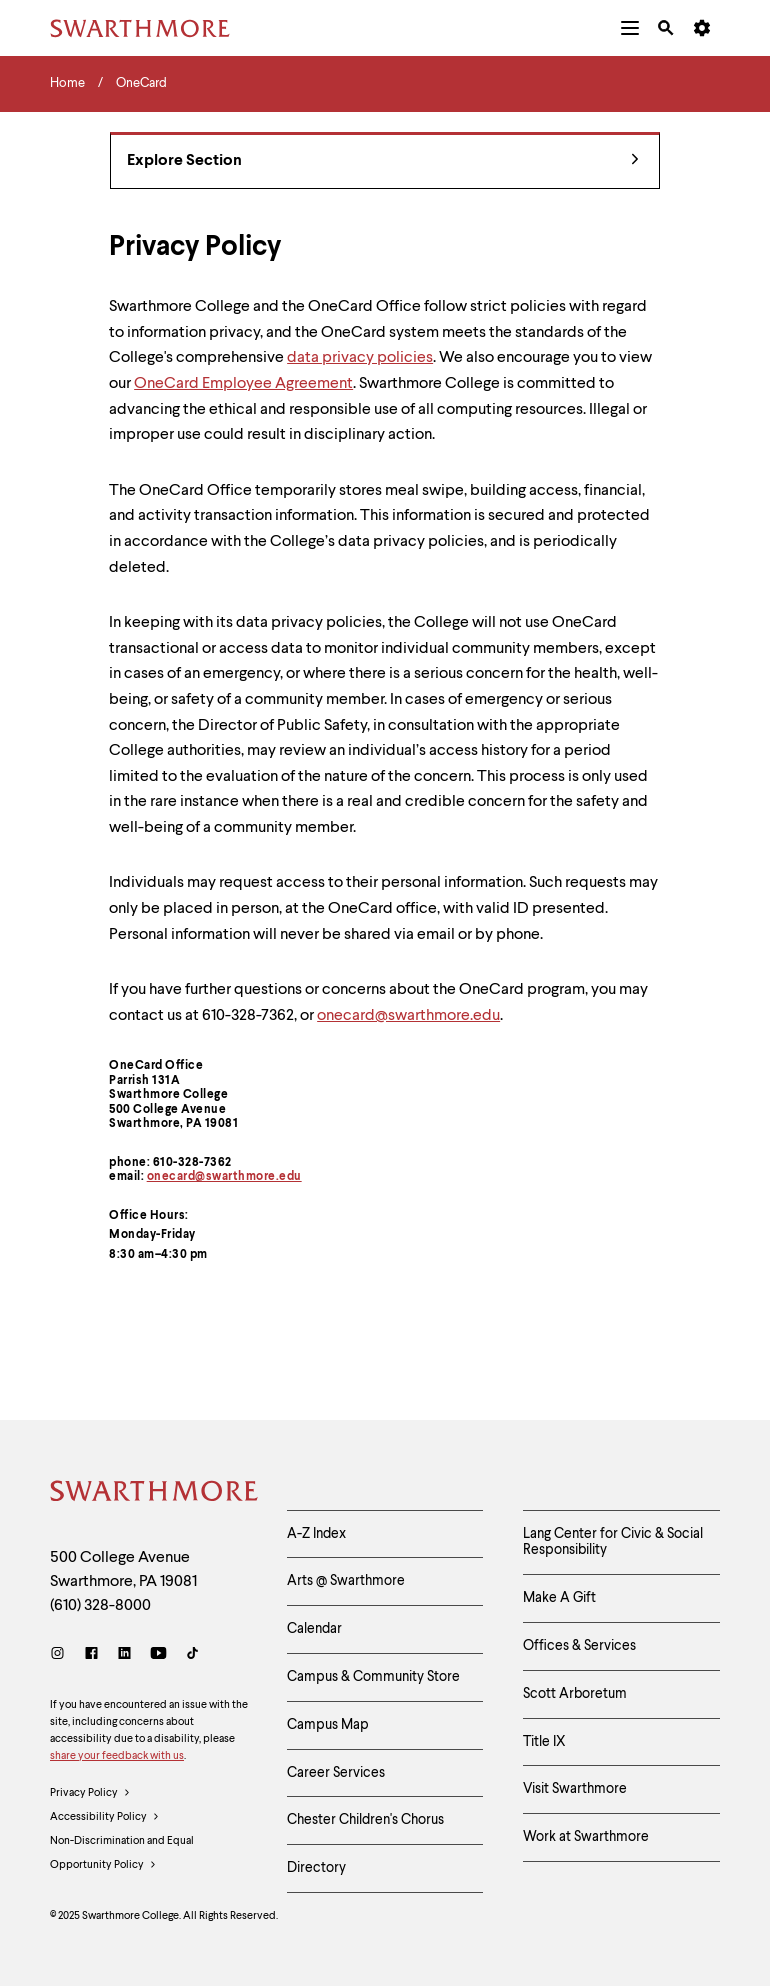  Describe the element at coordinates (158, 1655) in the screenshot. I see `[Youtube]` at that location.